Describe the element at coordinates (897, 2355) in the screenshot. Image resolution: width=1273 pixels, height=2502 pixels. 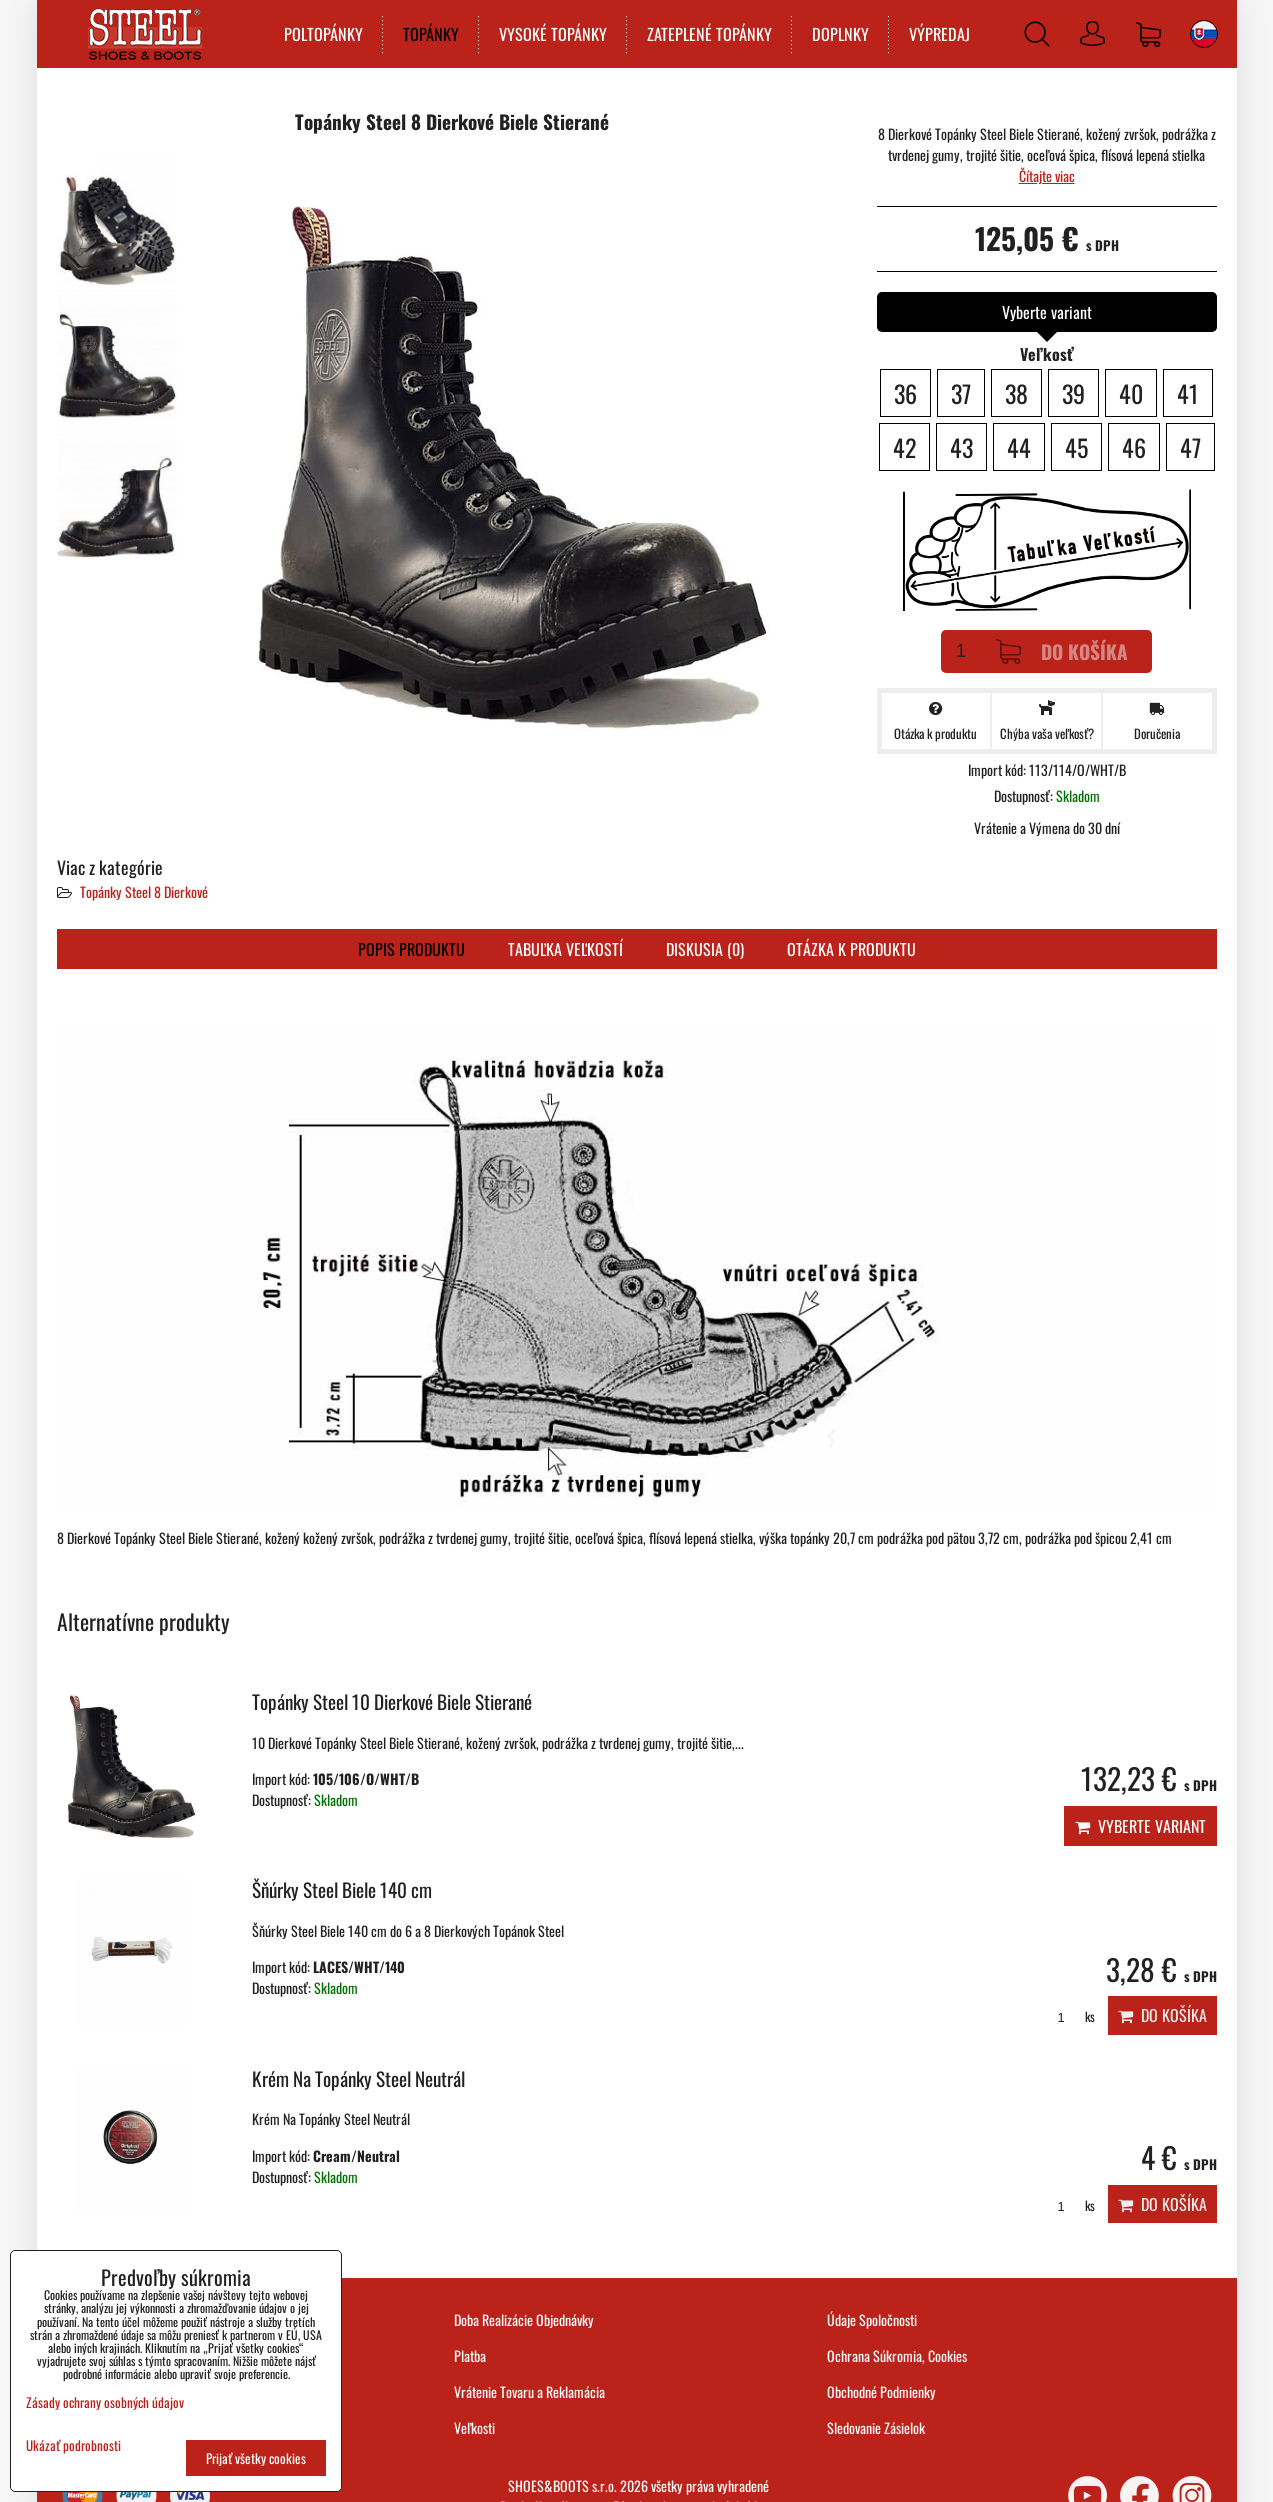
I see `Ochrana Súkromia, Cookies` at that location.